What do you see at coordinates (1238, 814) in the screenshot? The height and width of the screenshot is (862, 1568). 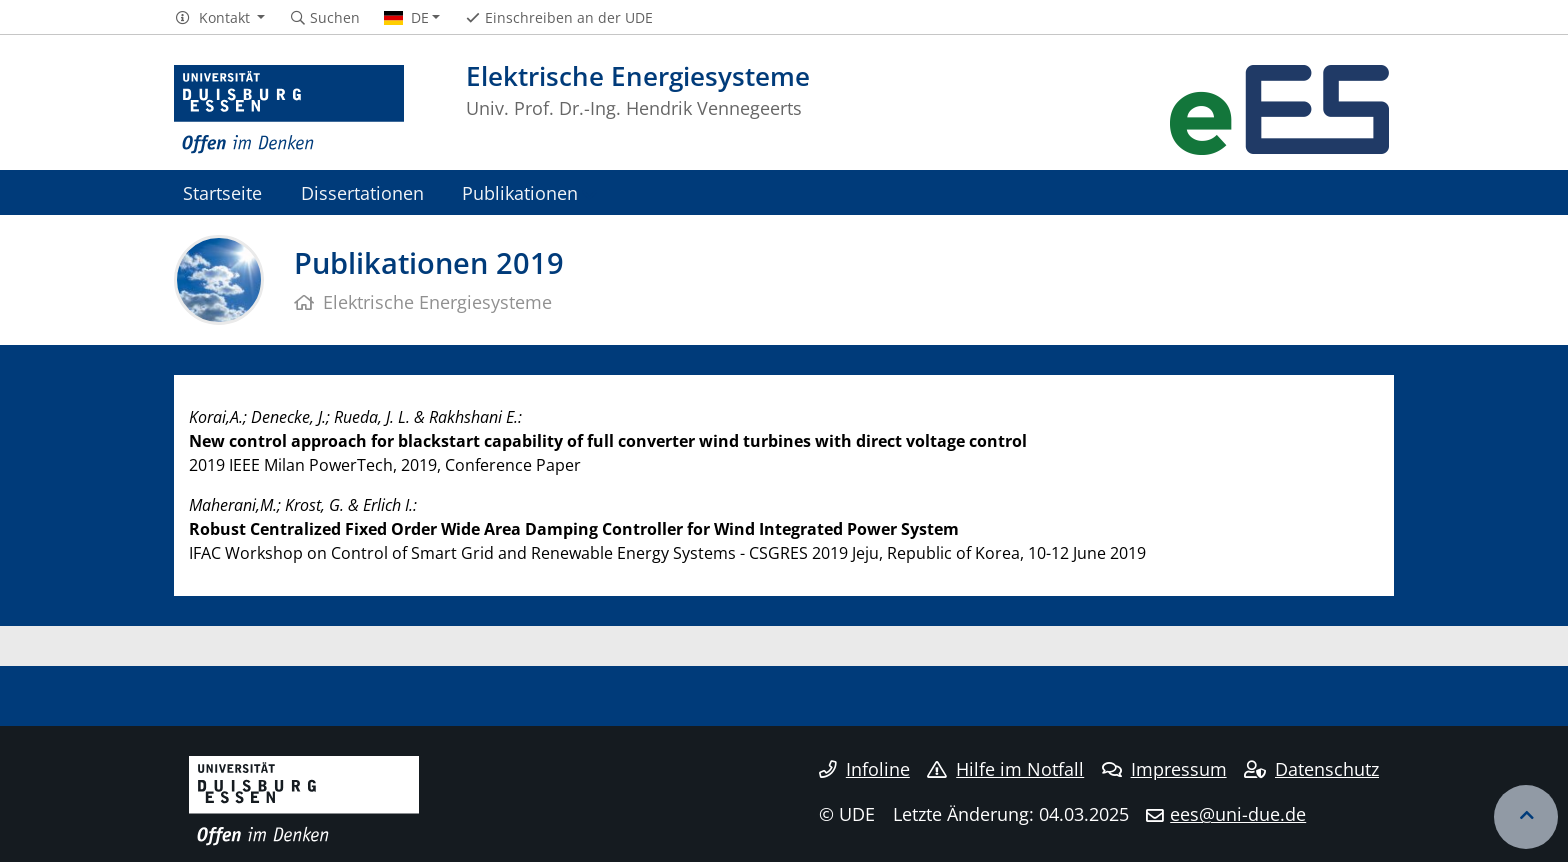 I see `ees@uni-due.de` at bounding box center [1238, 814].